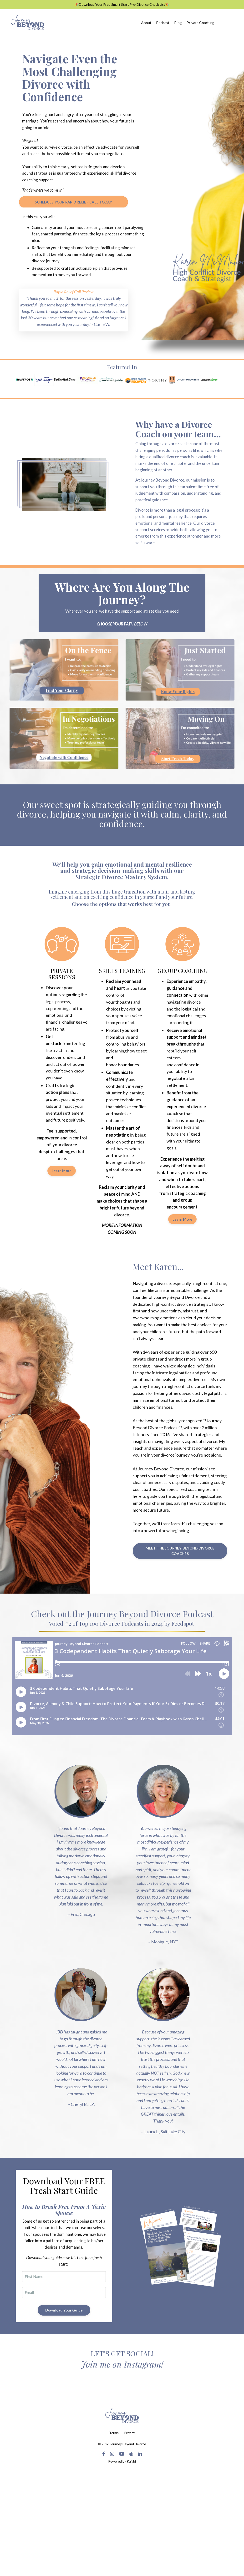  I want to click on Download Your Guide [button], so click(64, 2348).